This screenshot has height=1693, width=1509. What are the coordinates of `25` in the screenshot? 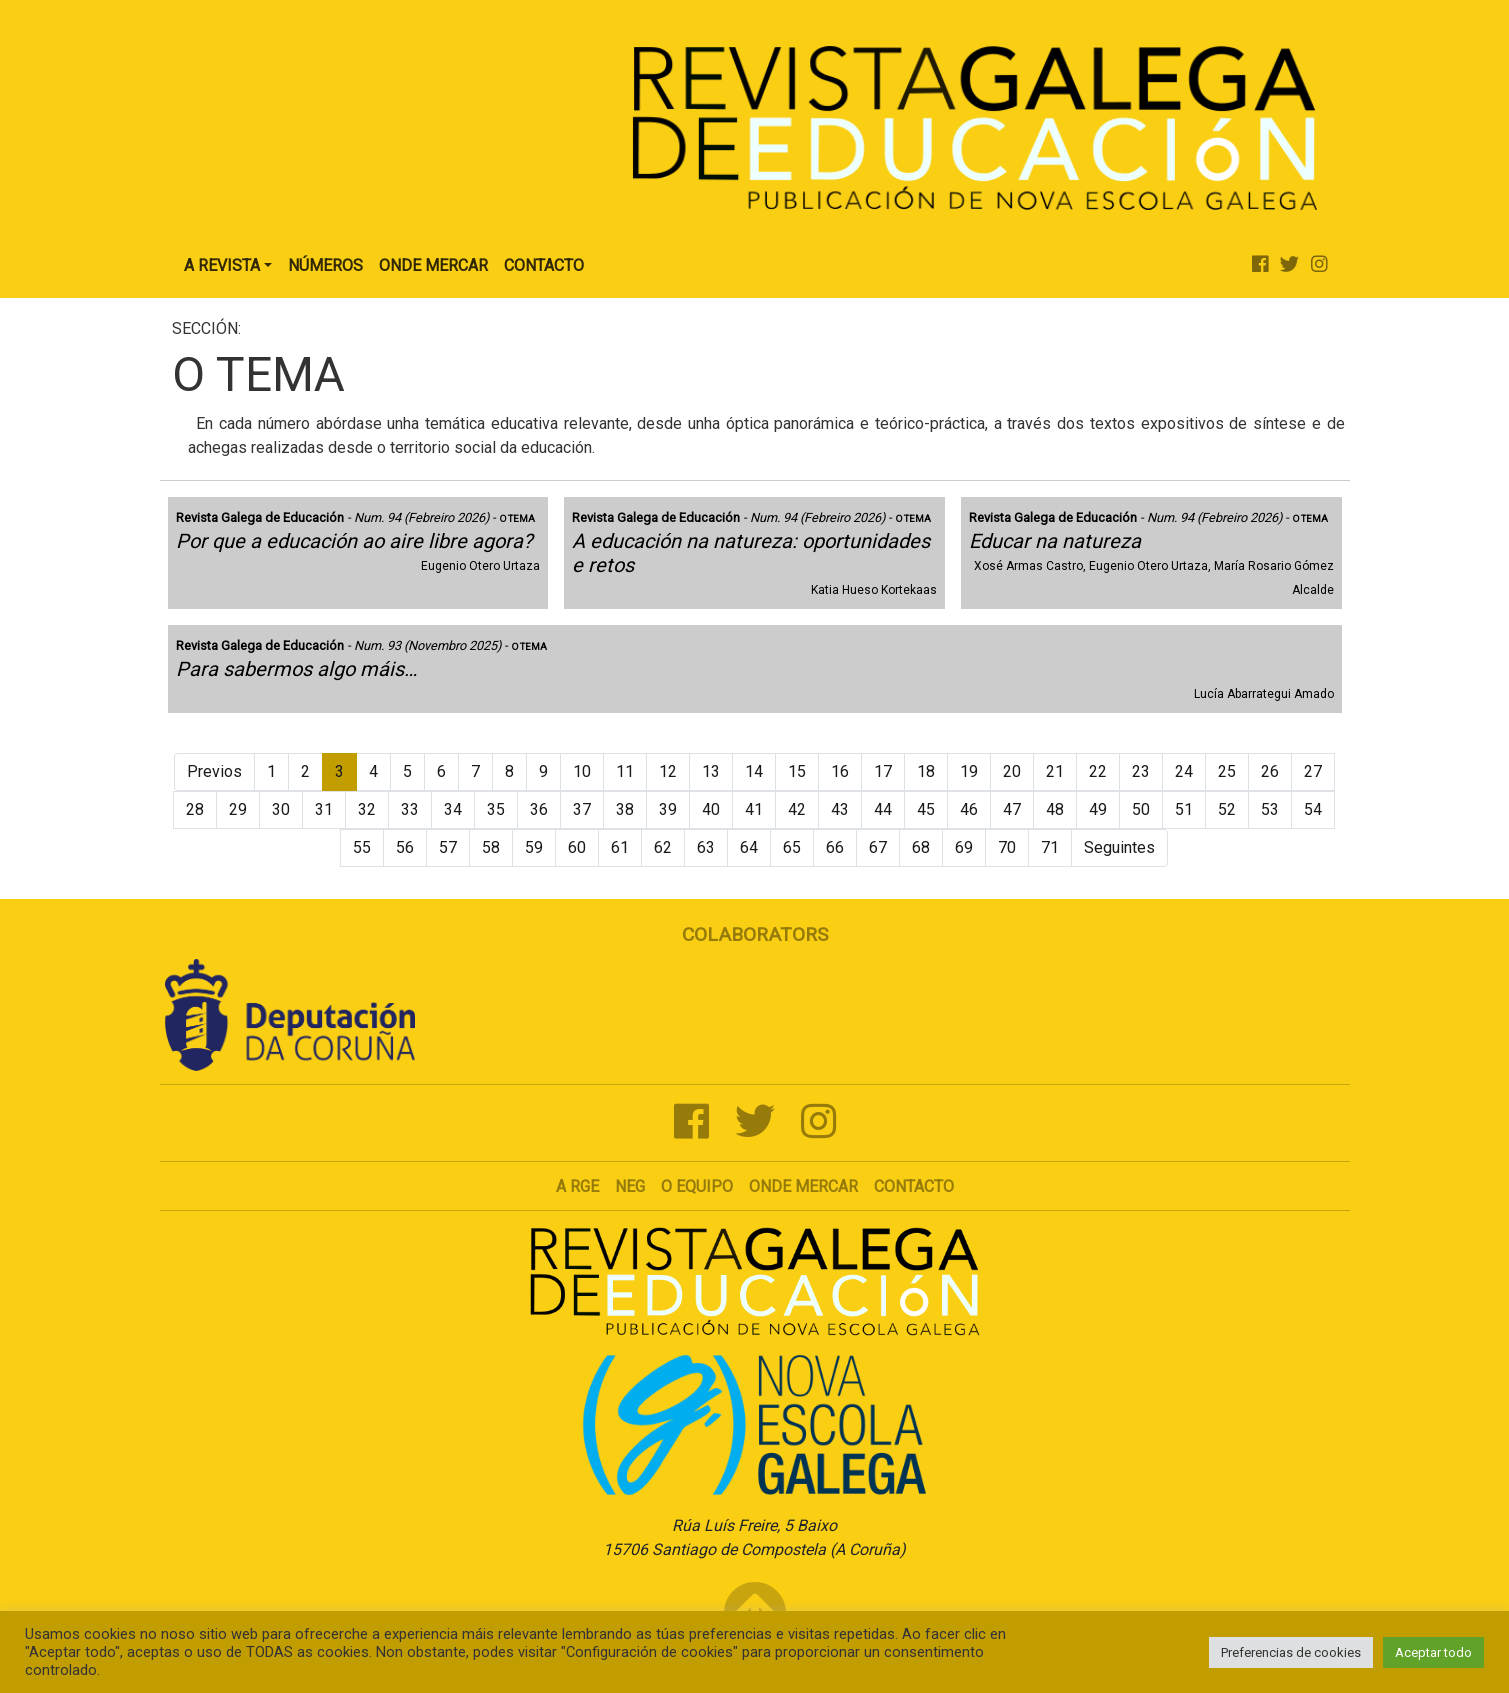 It's located at (1227, 771).